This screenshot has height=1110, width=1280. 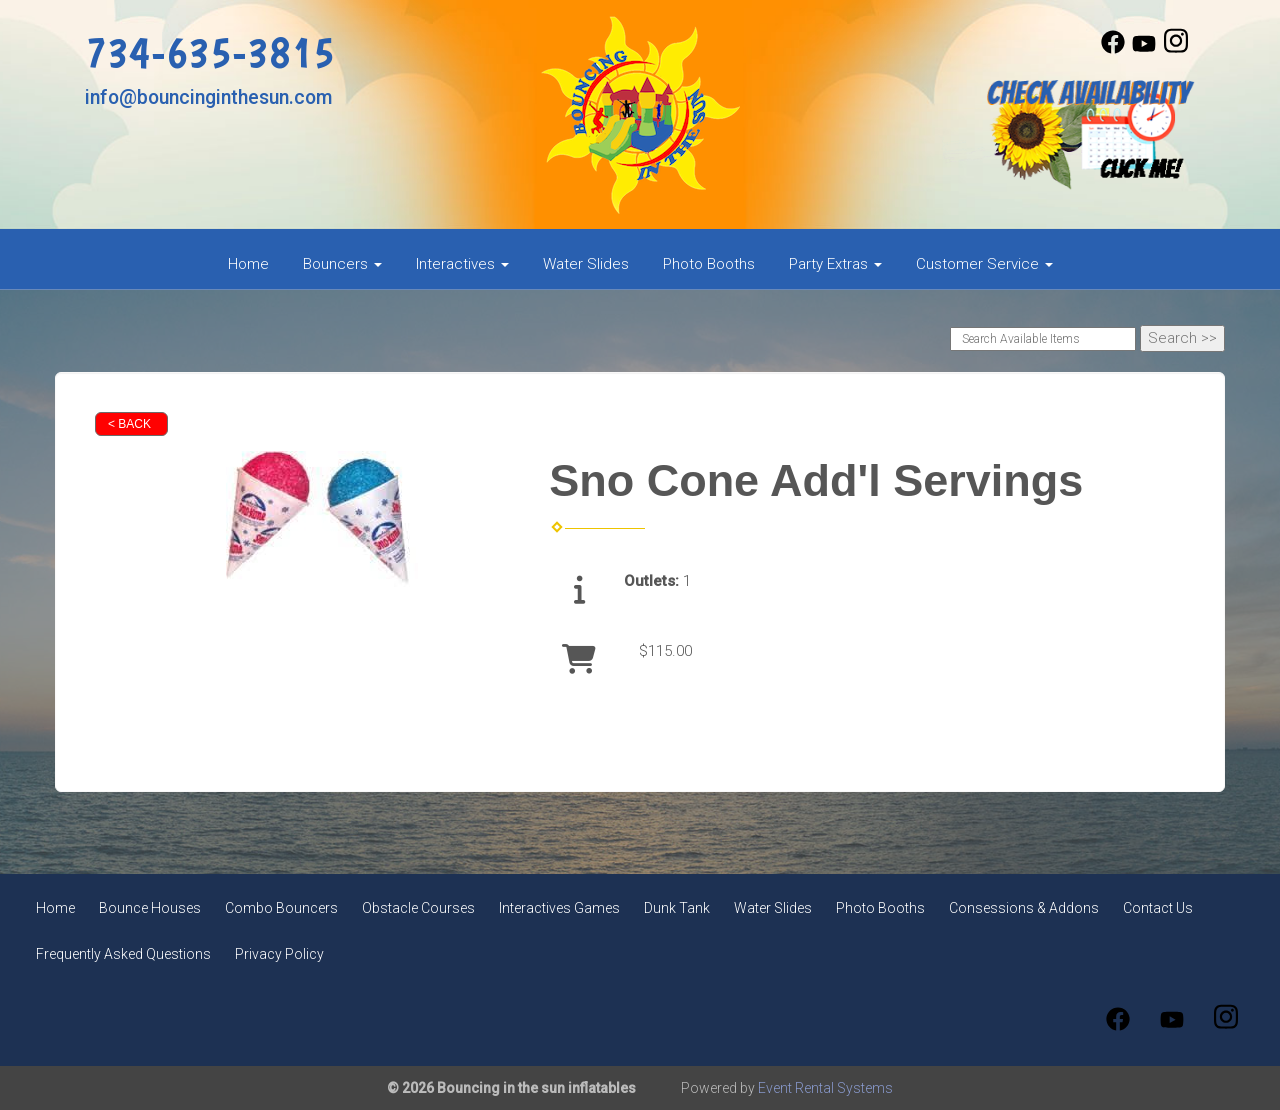 What do you see at coordinates (281, 908) in the screenshot?
I see `Combo Bouncers` at bounding box center [281, 908].